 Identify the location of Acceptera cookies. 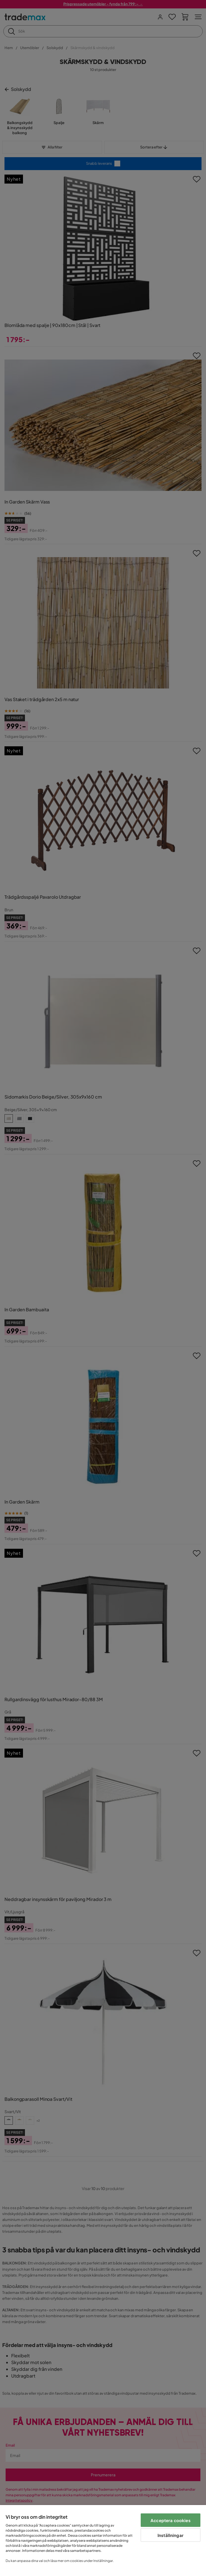
(171, 2520).